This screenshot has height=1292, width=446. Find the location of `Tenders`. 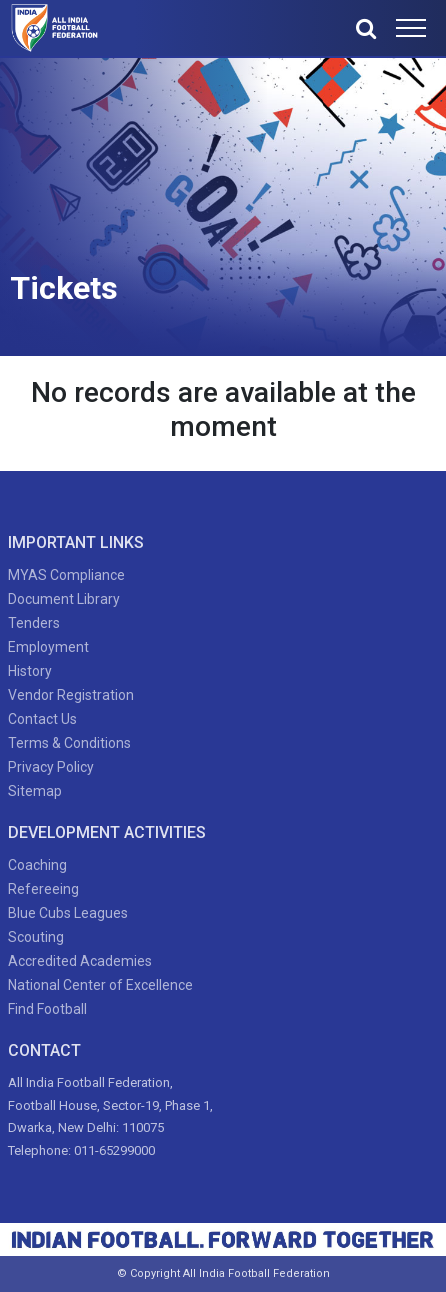

Tenders is located at coordinates (34, 623).